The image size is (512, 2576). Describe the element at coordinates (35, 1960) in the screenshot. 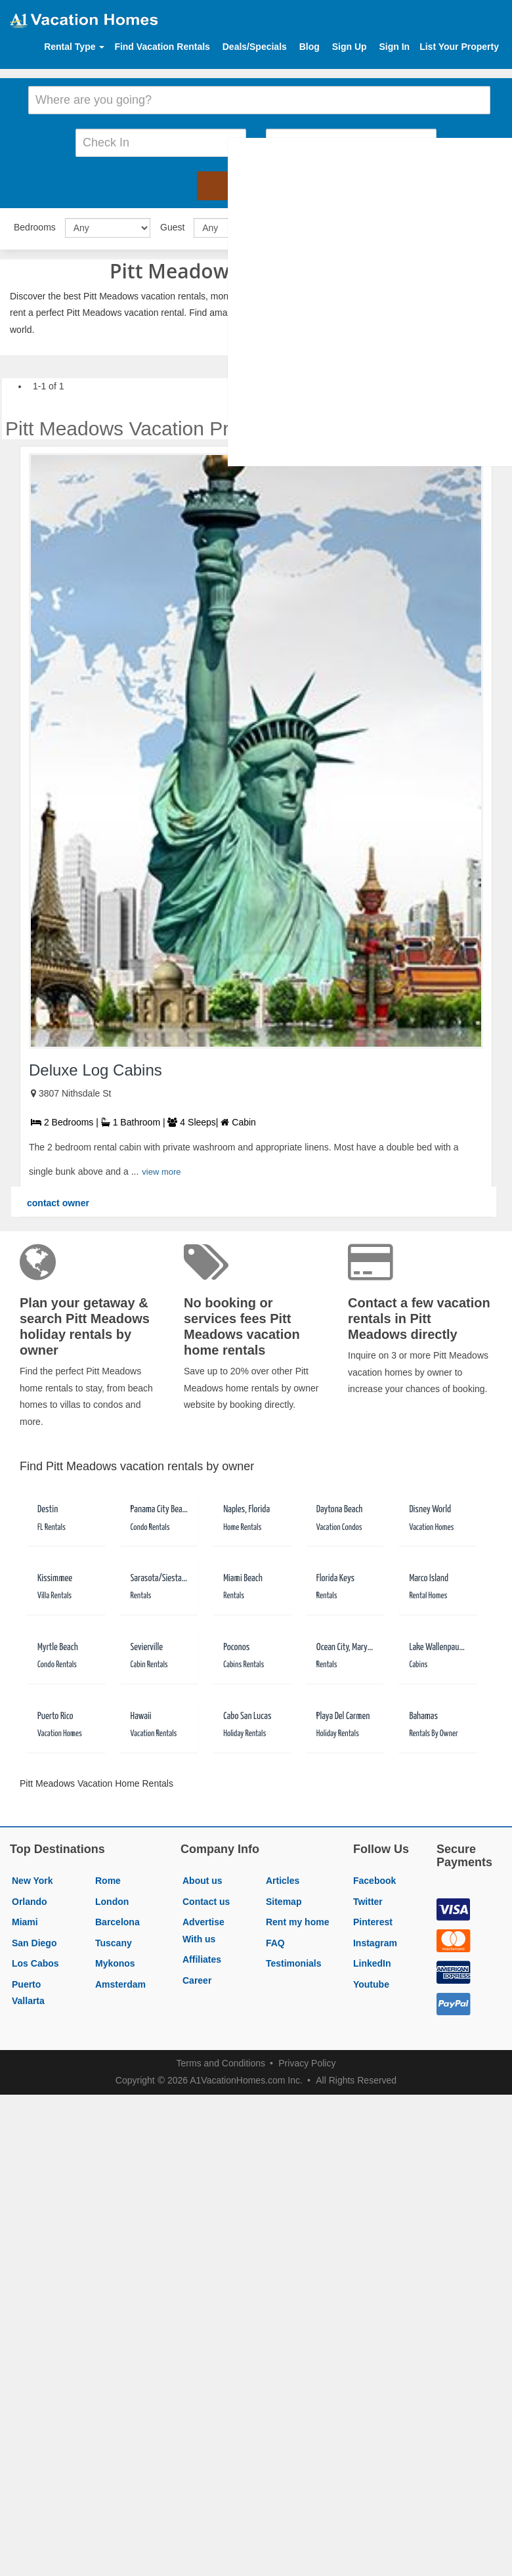

I see `Los Cabos` at that location.